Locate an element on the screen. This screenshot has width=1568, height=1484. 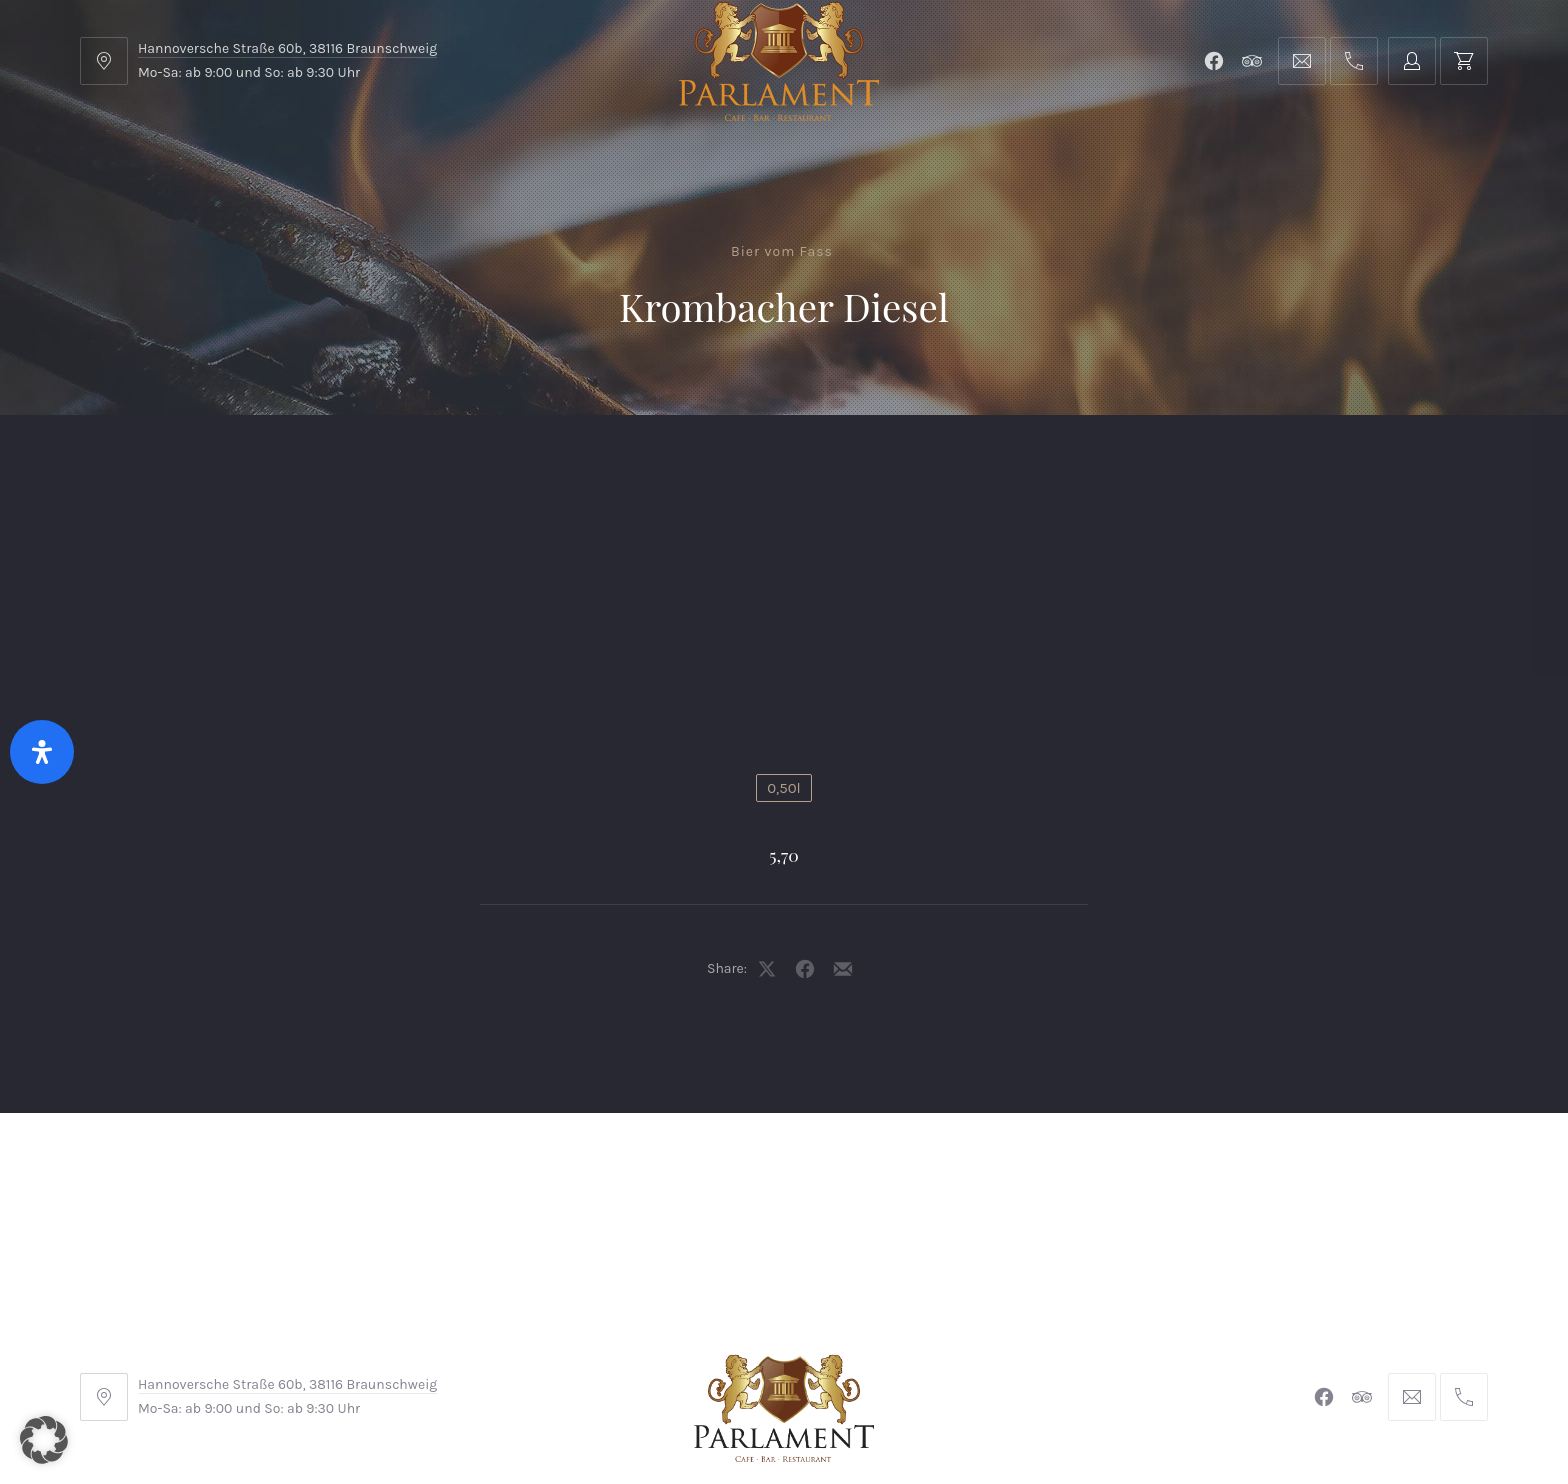
Menu is located at coordinates (264, 464).